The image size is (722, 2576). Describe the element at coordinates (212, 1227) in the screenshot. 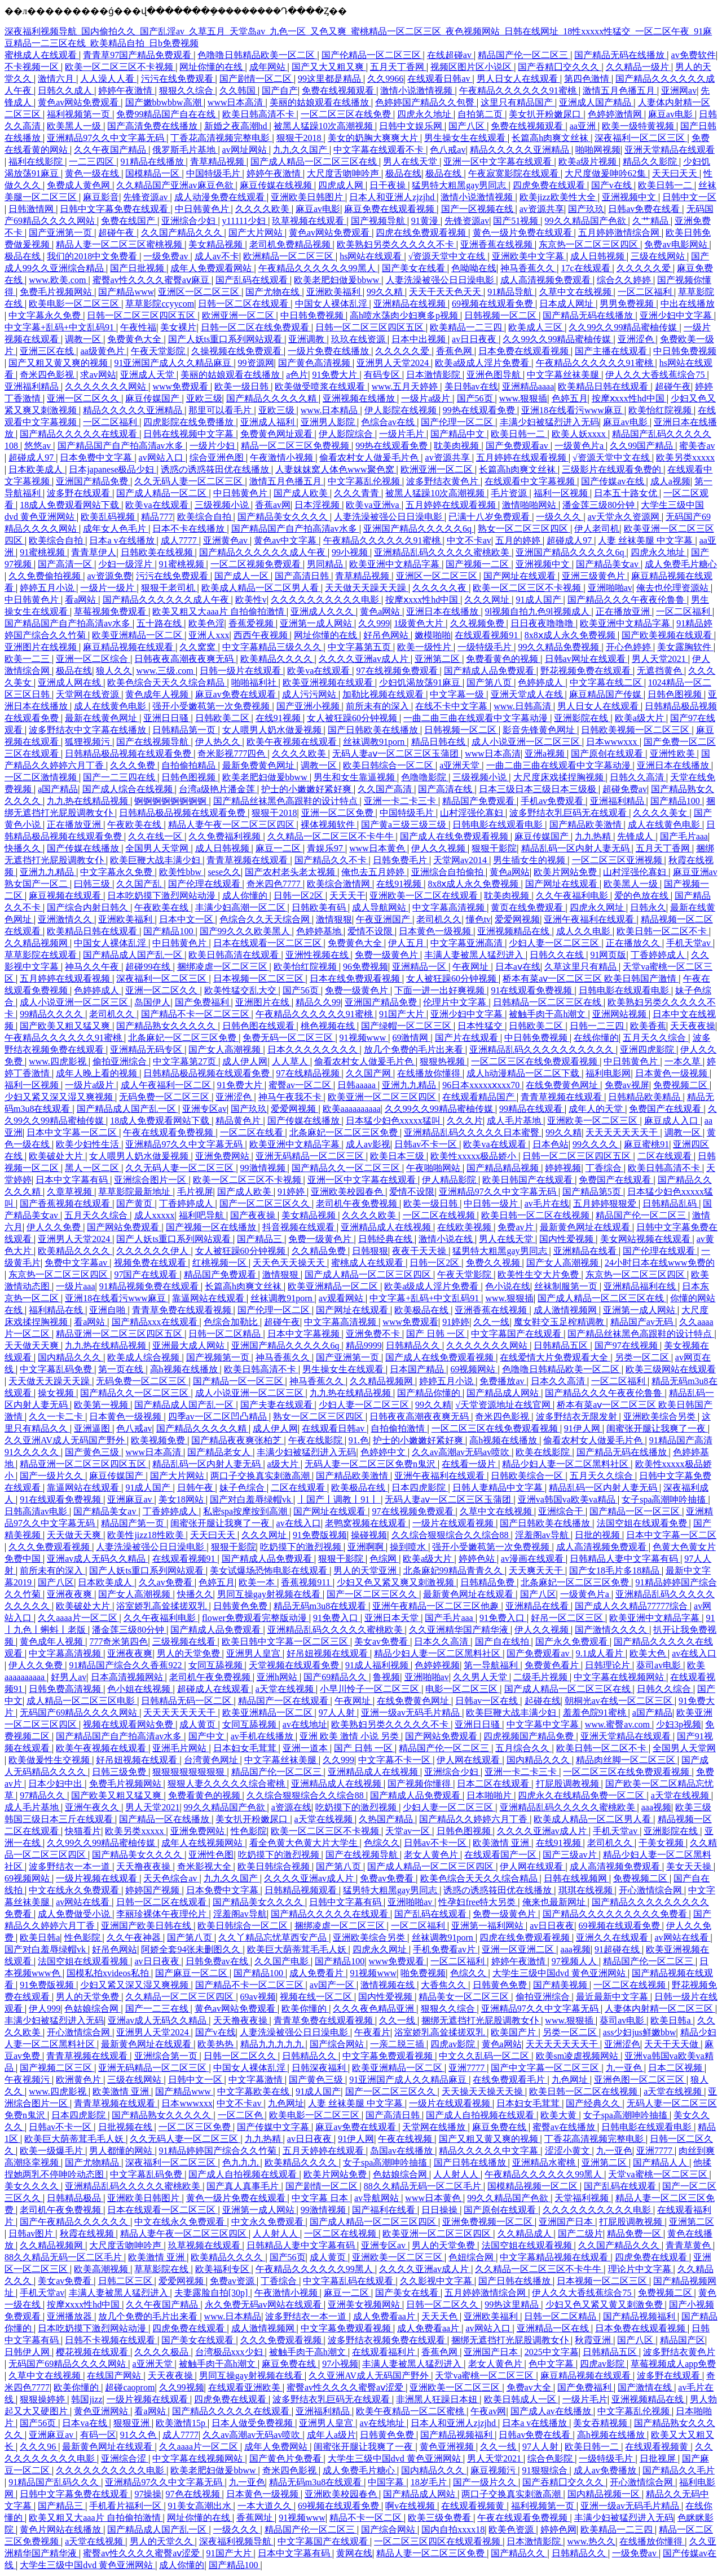

I see `国产视频一区在线播放` at that location.